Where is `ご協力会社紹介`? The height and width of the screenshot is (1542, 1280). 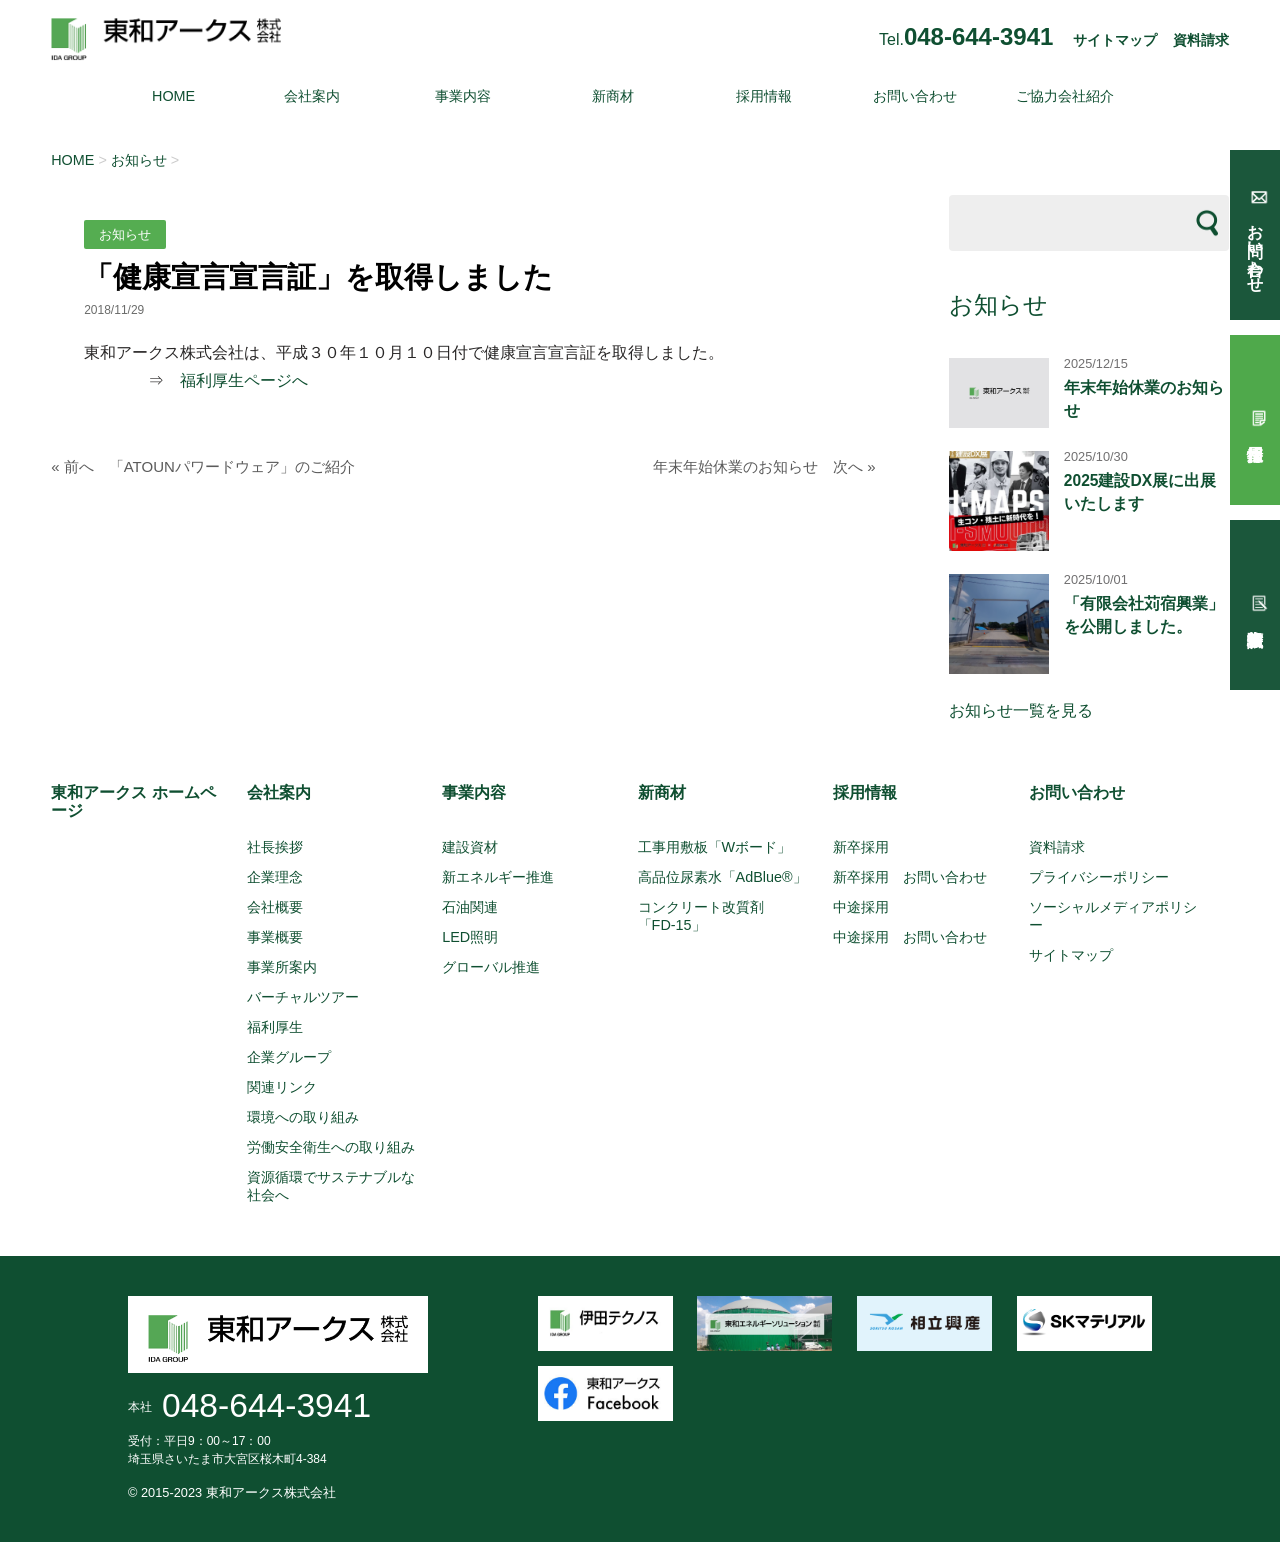
ご協力会社紹介 is located at coordinates (1065, 96).